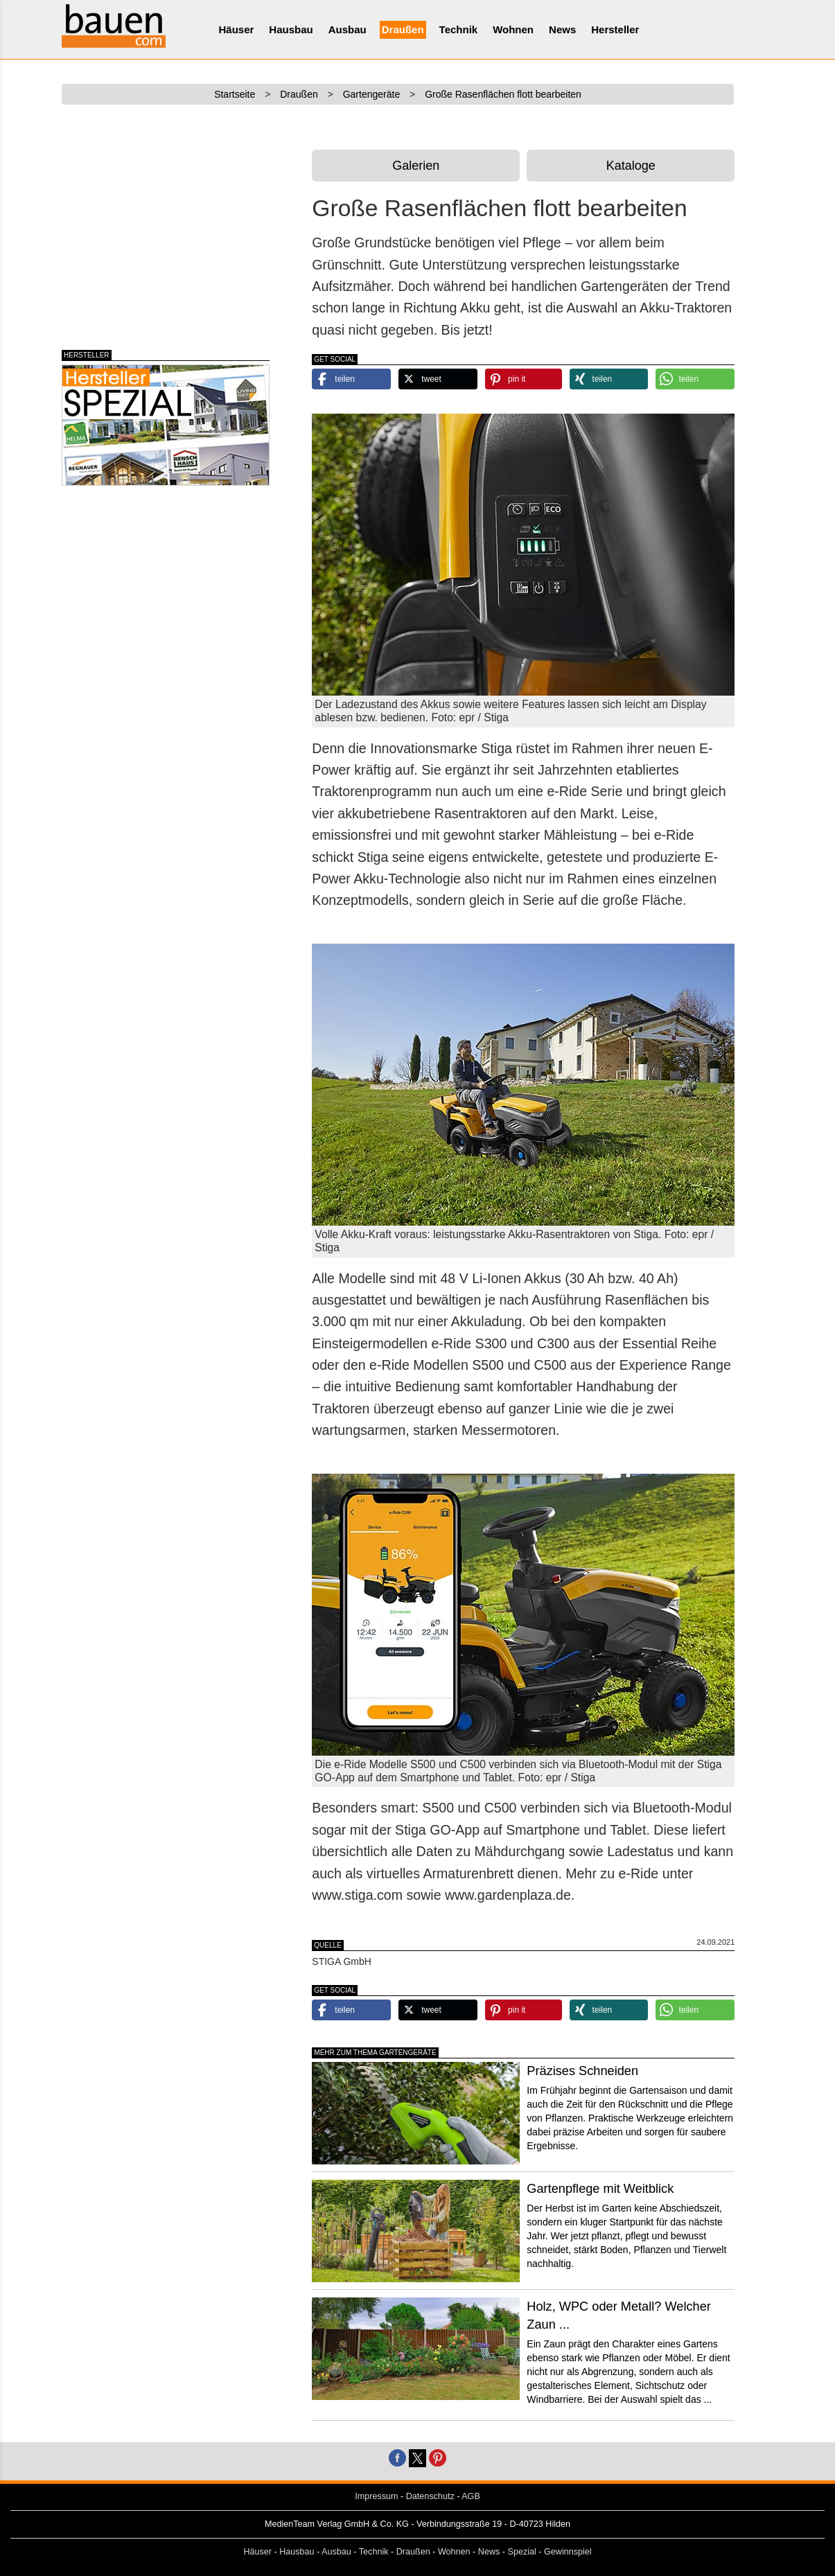  Describe the element at coordinates (471, 2496) in the screenshot. I see `AGB` at that location.